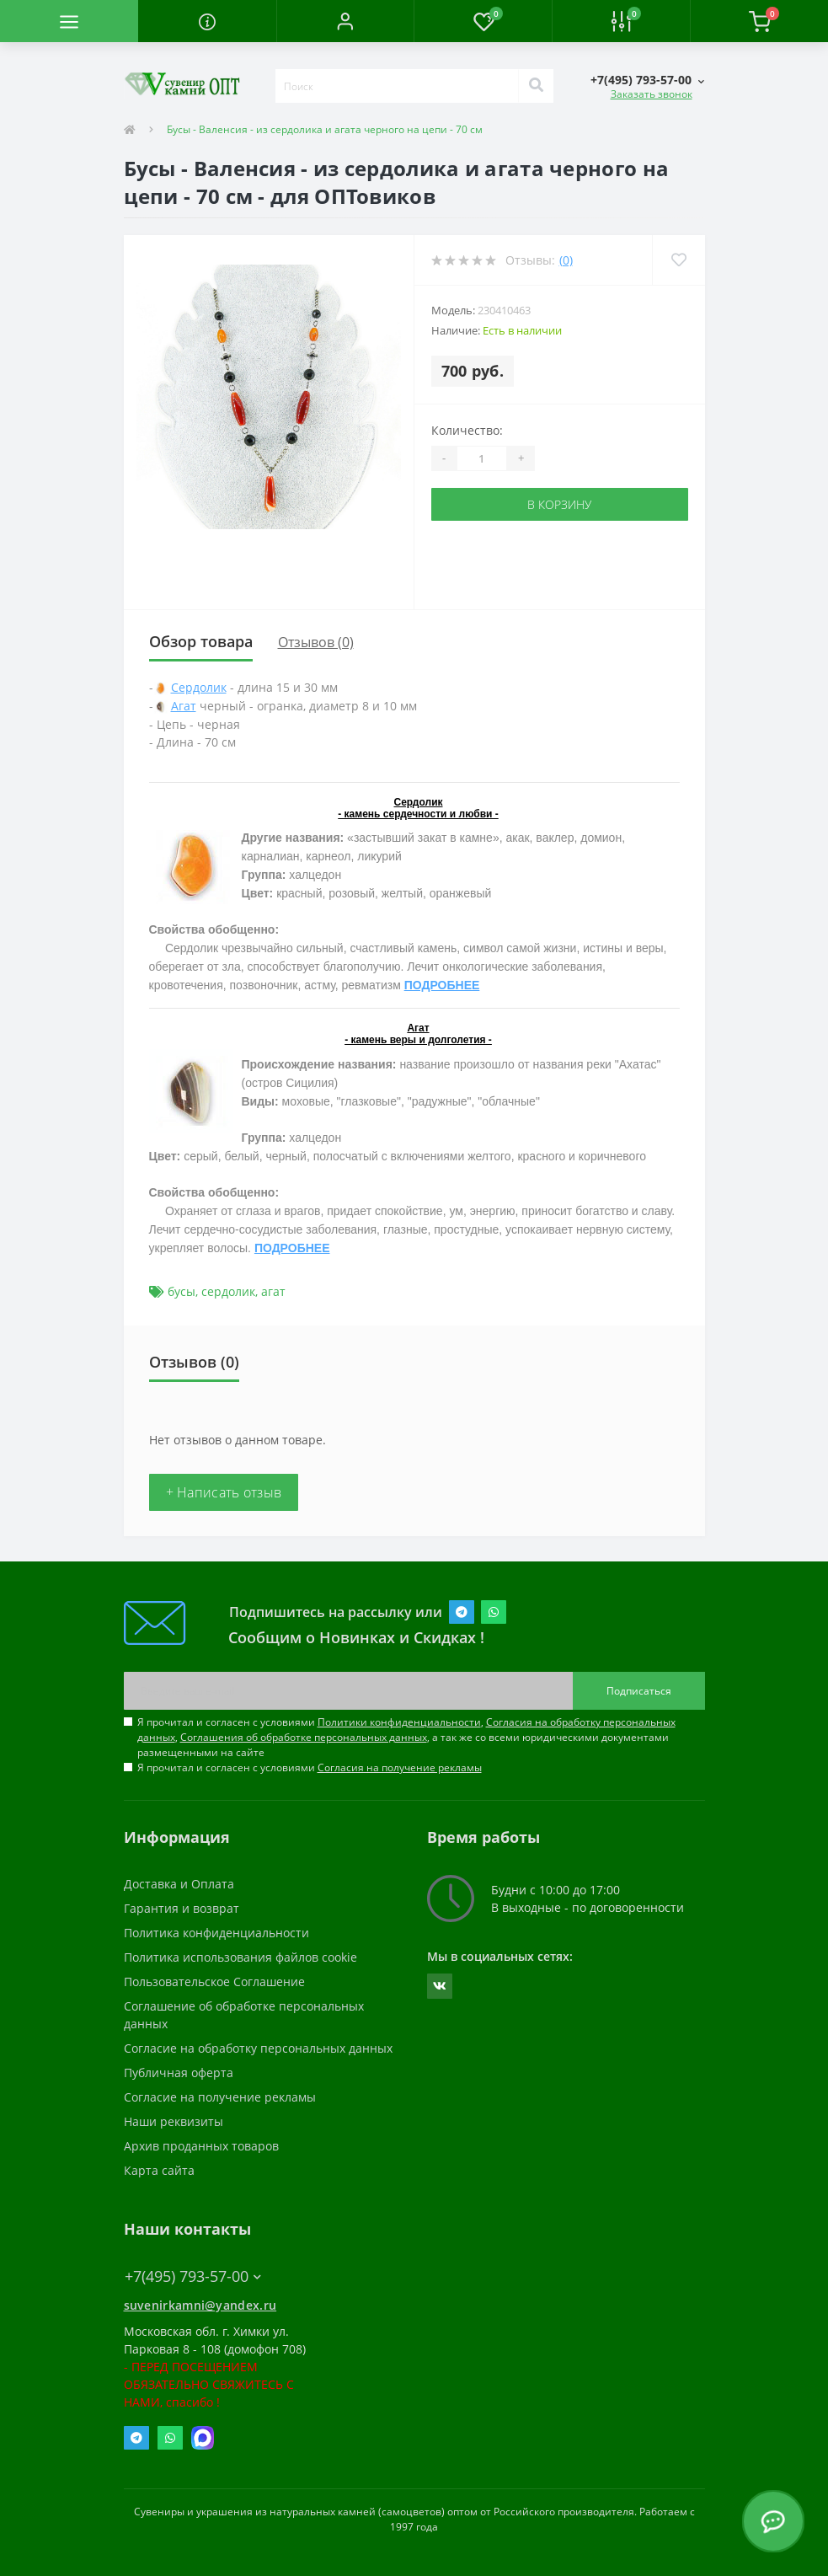 The image size is (828, 2576). I want to click on Согласие на обработку персональных данных, so click(258, 2048).